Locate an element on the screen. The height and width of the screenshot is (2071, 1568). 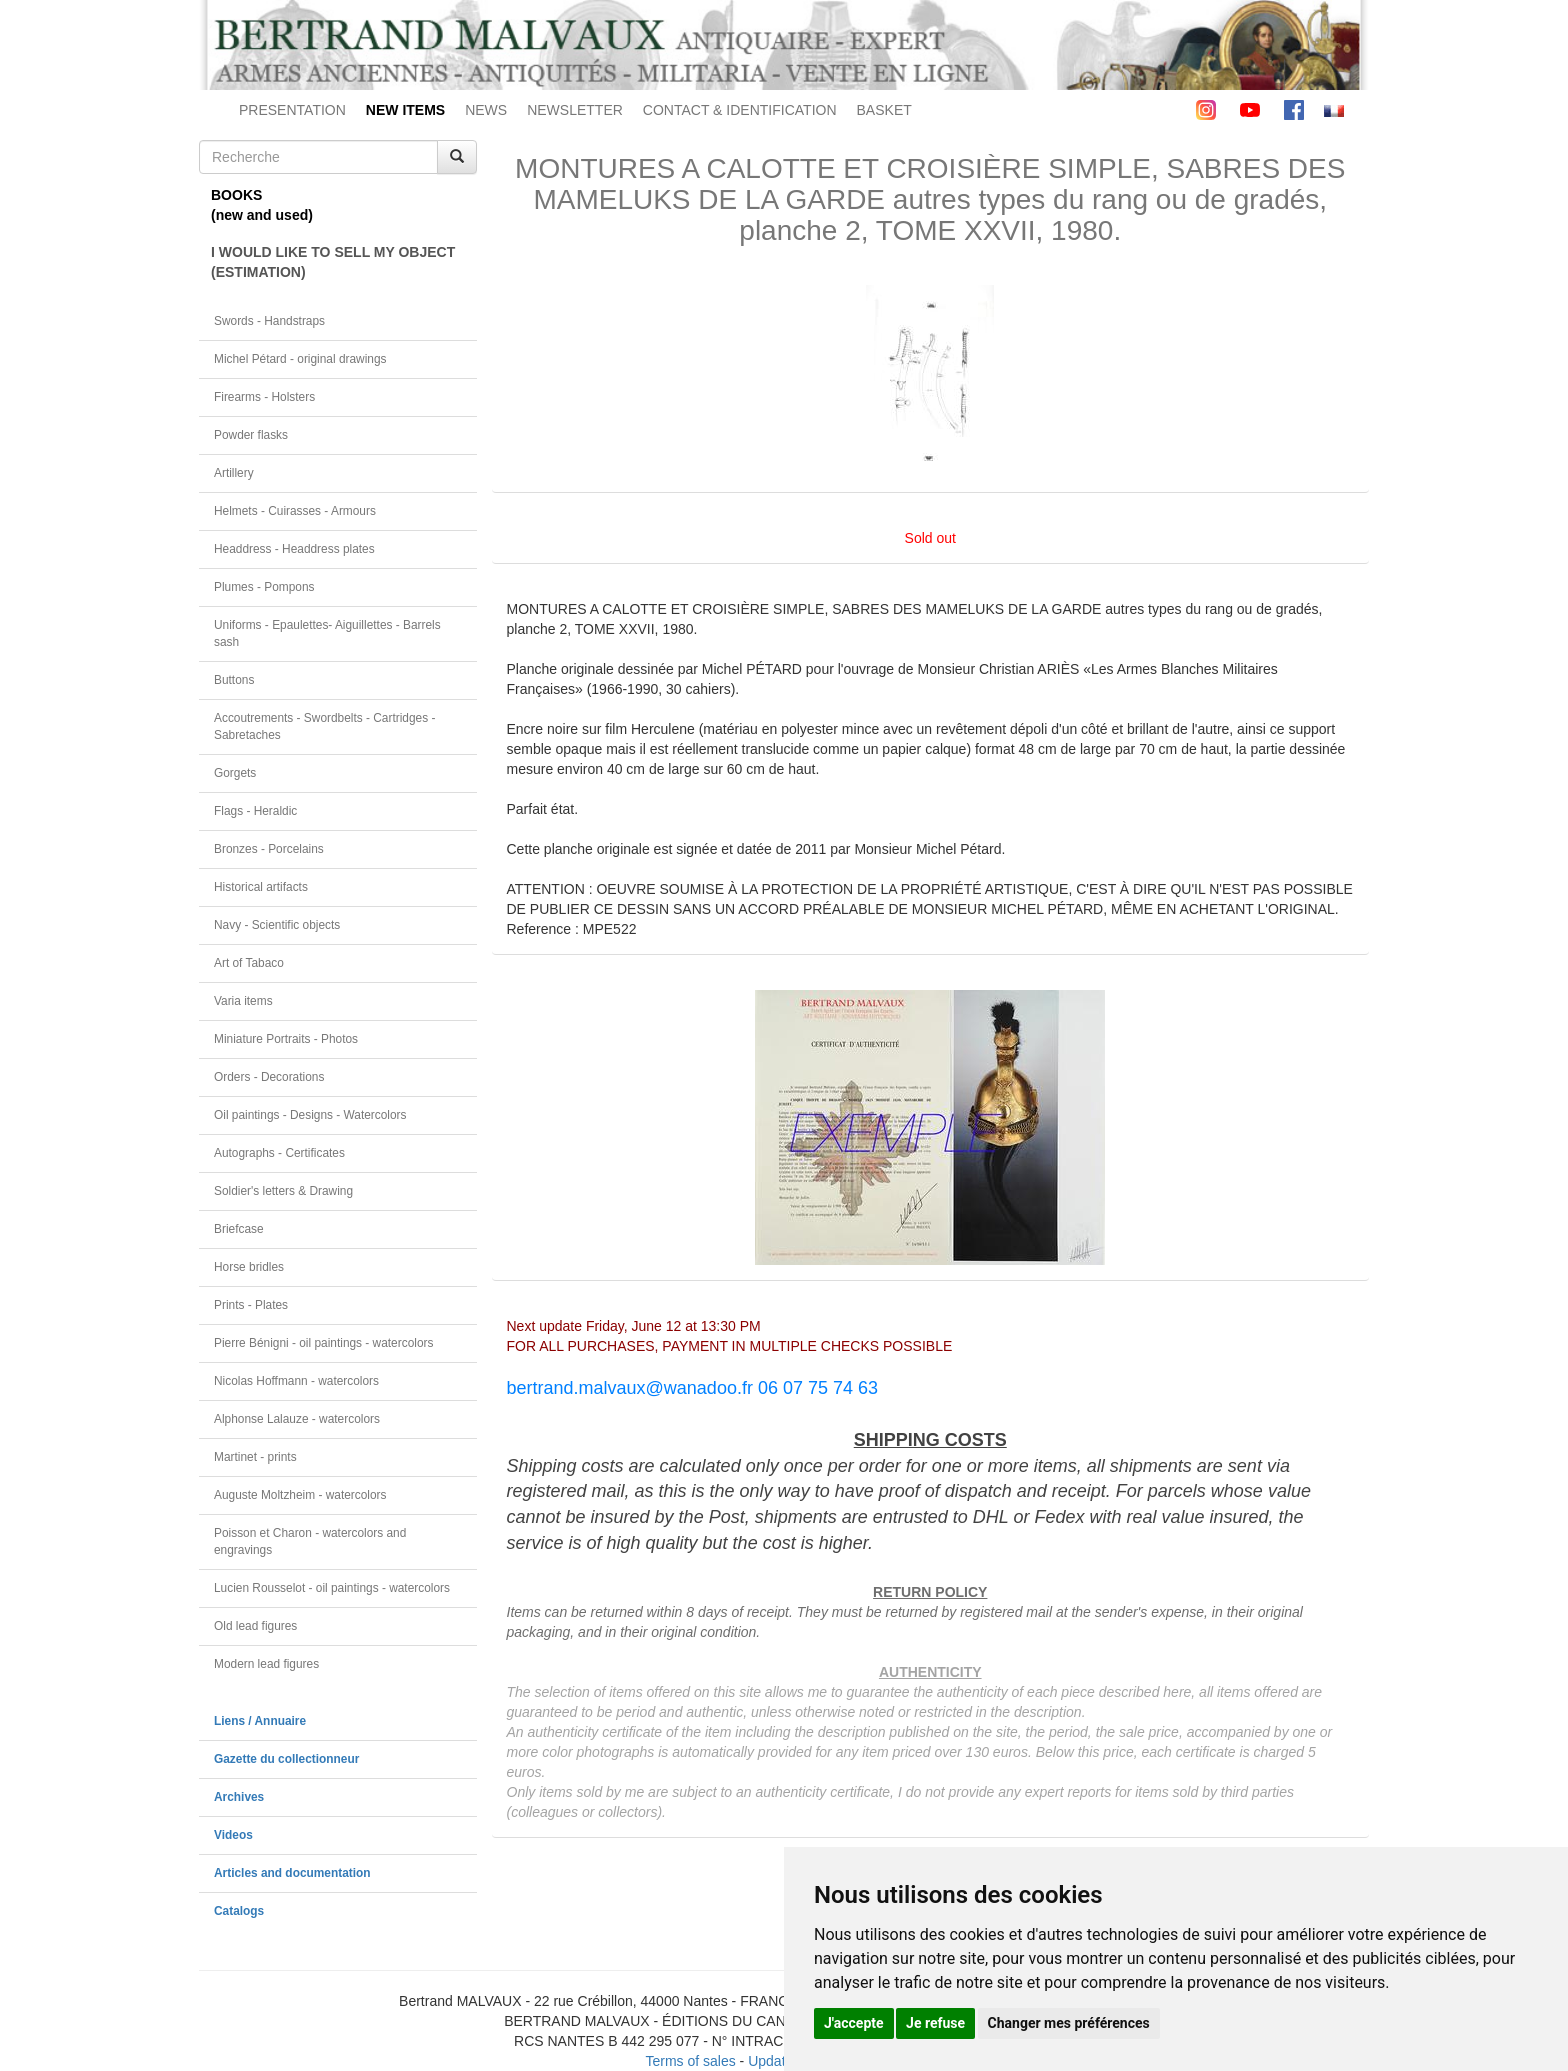
Pierre Bénigni - oil paintings - watercolors is located at coordinates (323, 1343).